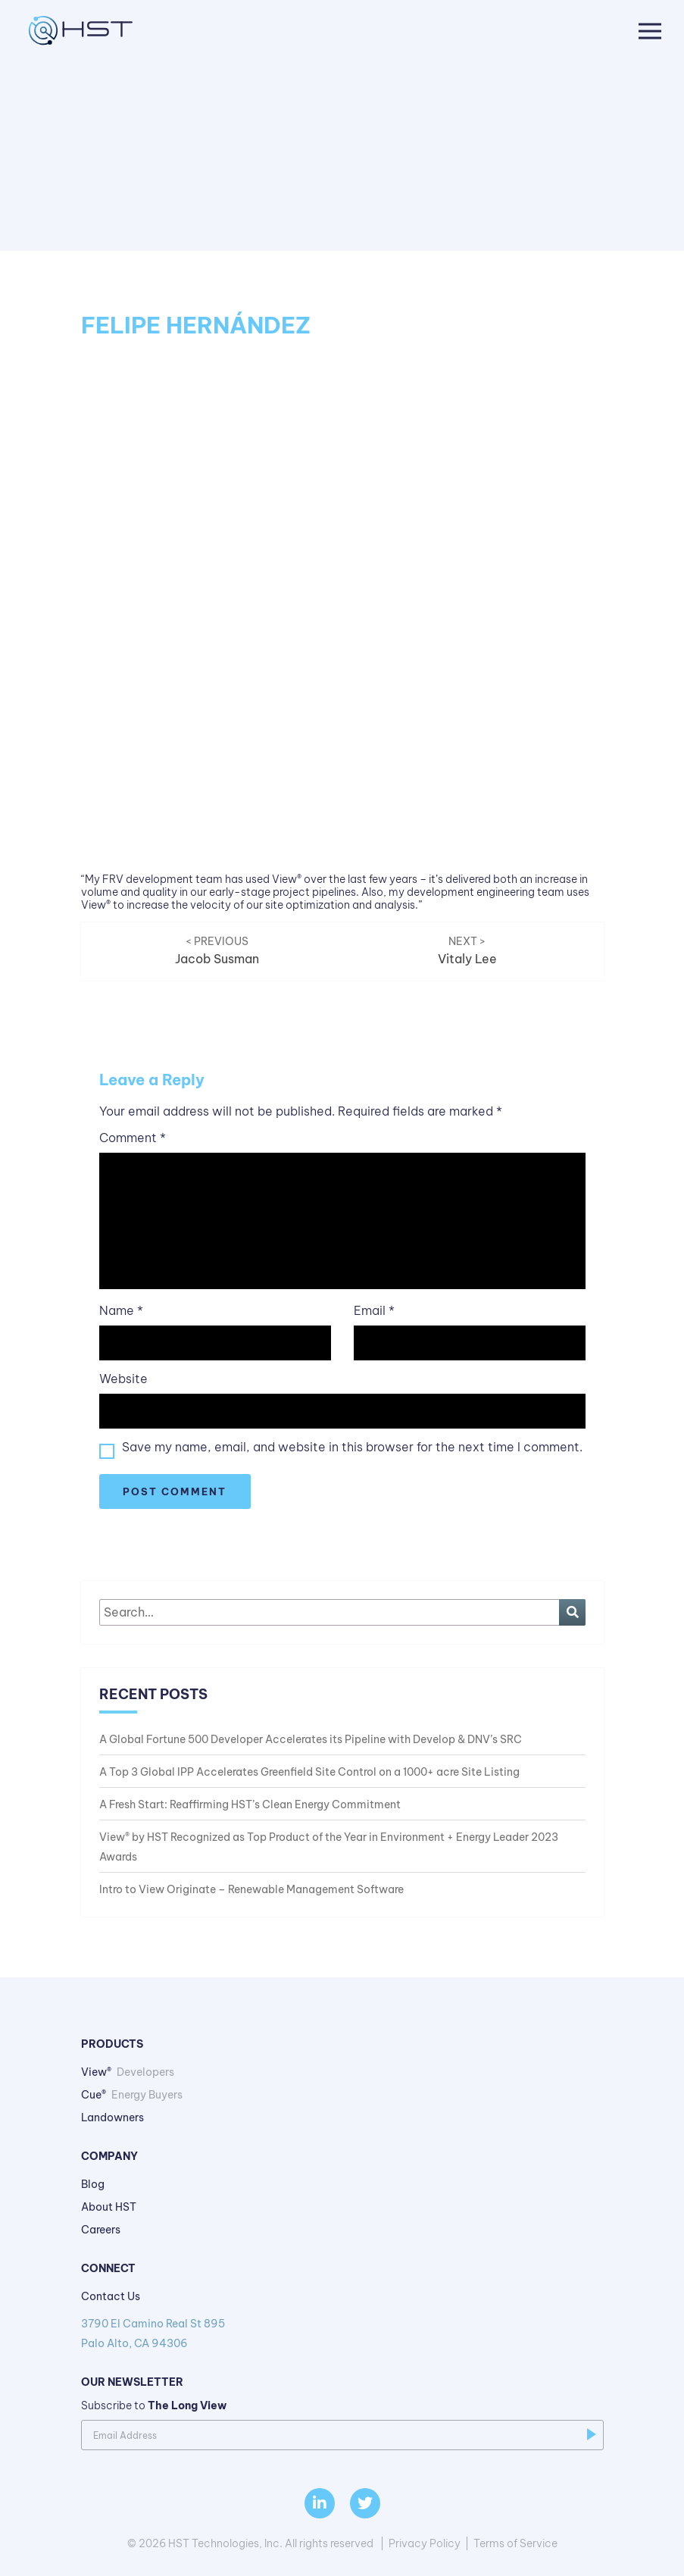  What do you see at coordinates (112, 2117) in the screenshot?
I see `Landowners` at bounding box center [112, 2117].